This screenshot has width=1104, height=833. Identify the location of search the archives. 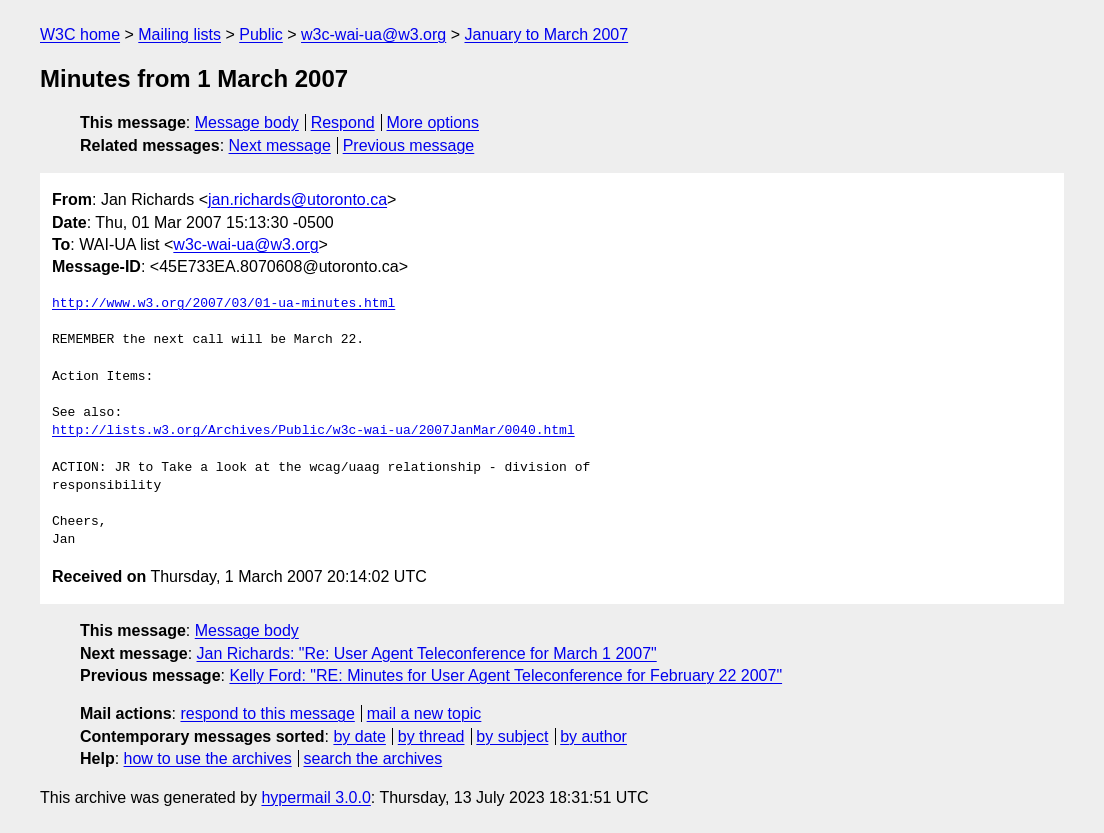
(373, 758).